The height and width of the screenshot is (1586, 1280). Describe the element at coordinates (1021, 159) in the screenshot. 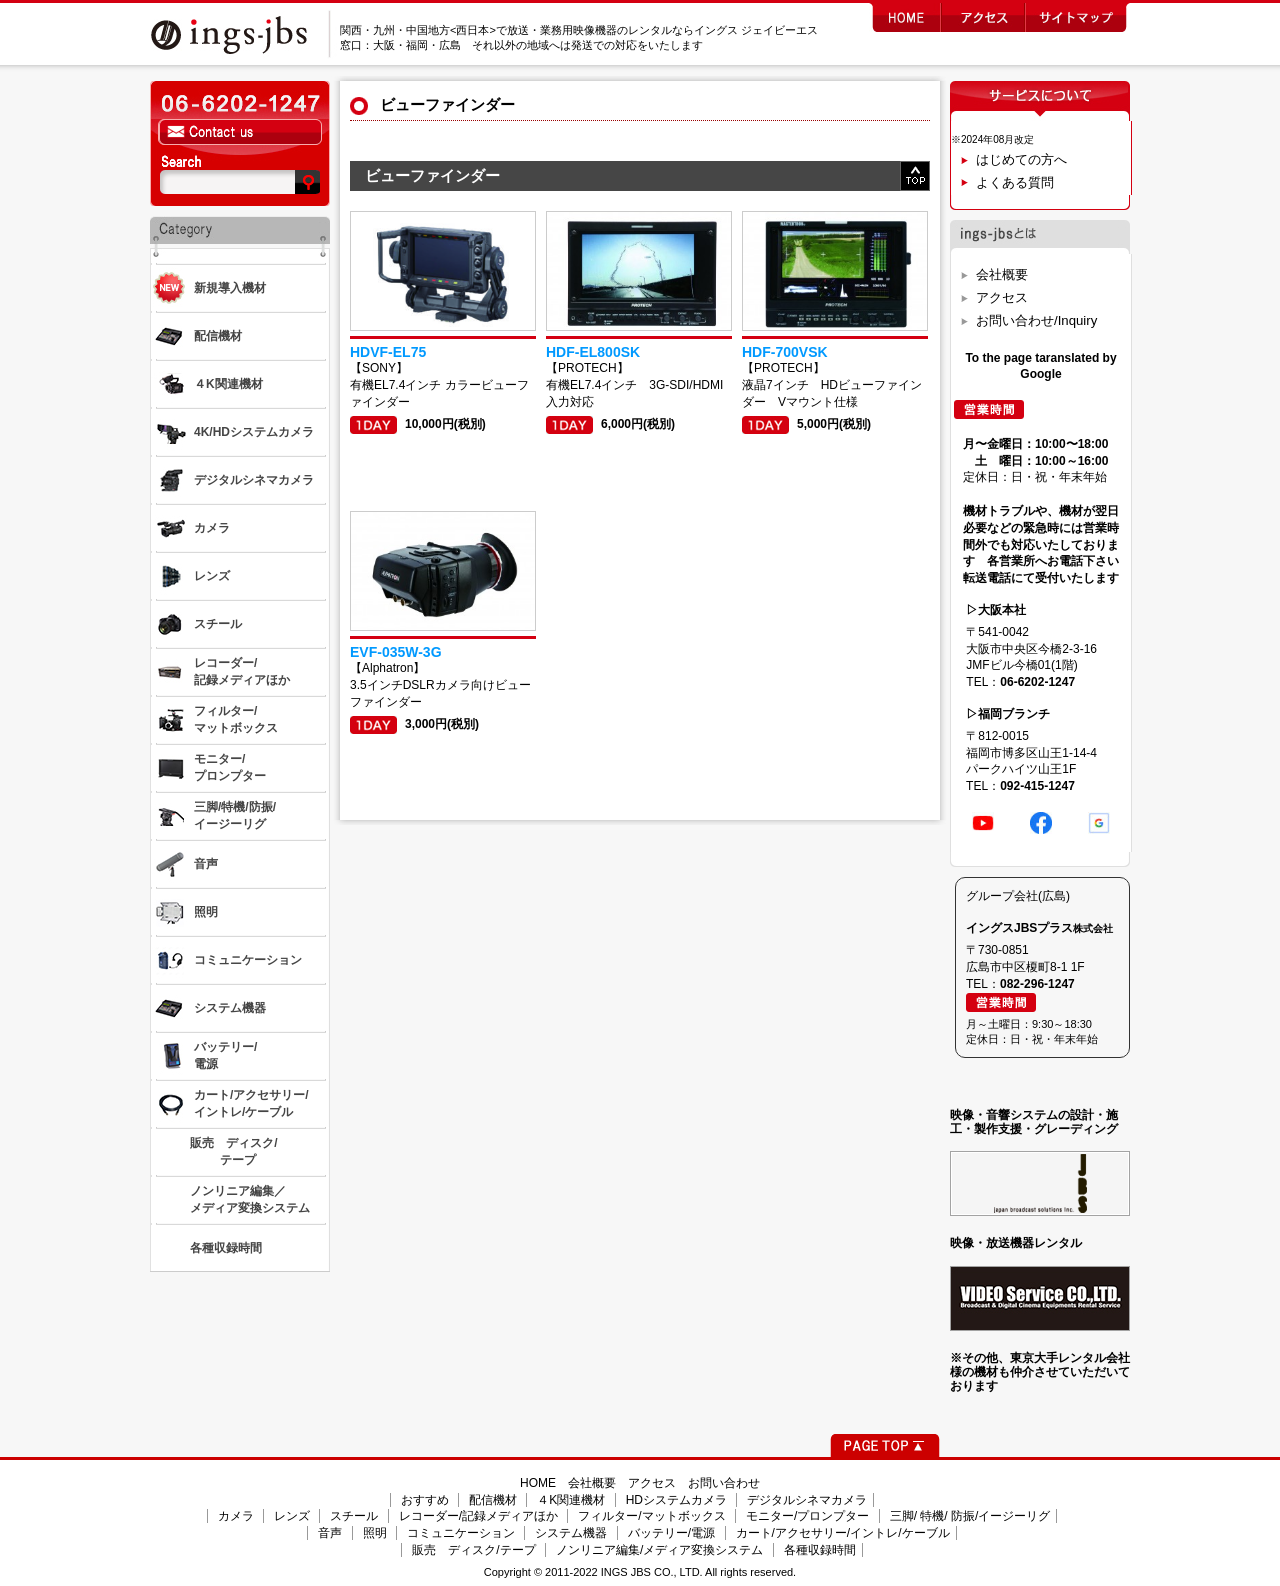

I see `はじめての方へ` at that location.